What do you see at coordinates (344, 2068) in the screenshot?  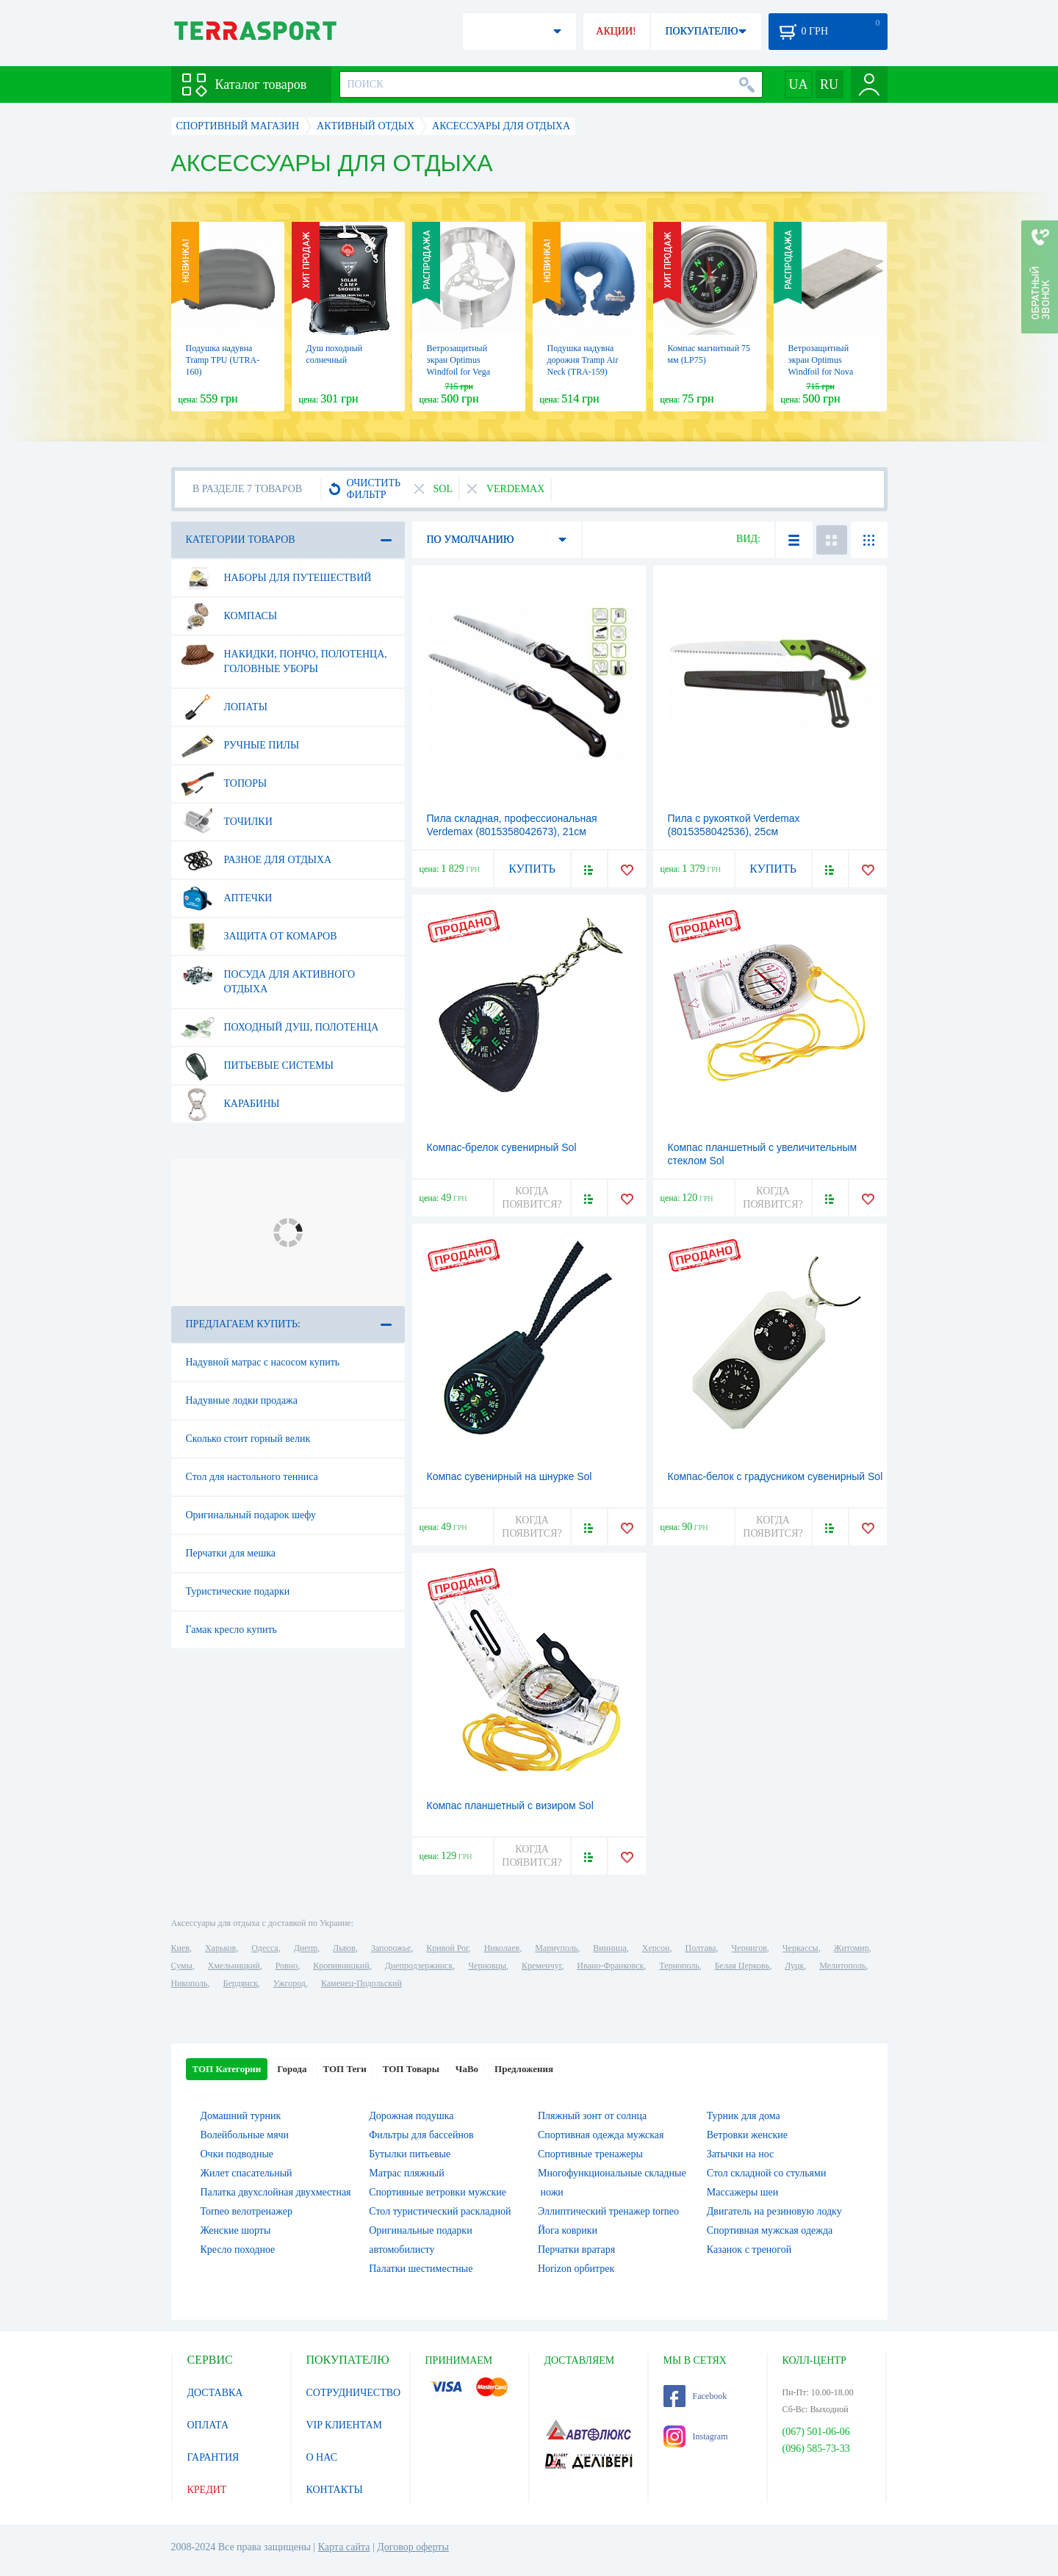 I see `ТОП Теги` at bounding box center [344, 2068].